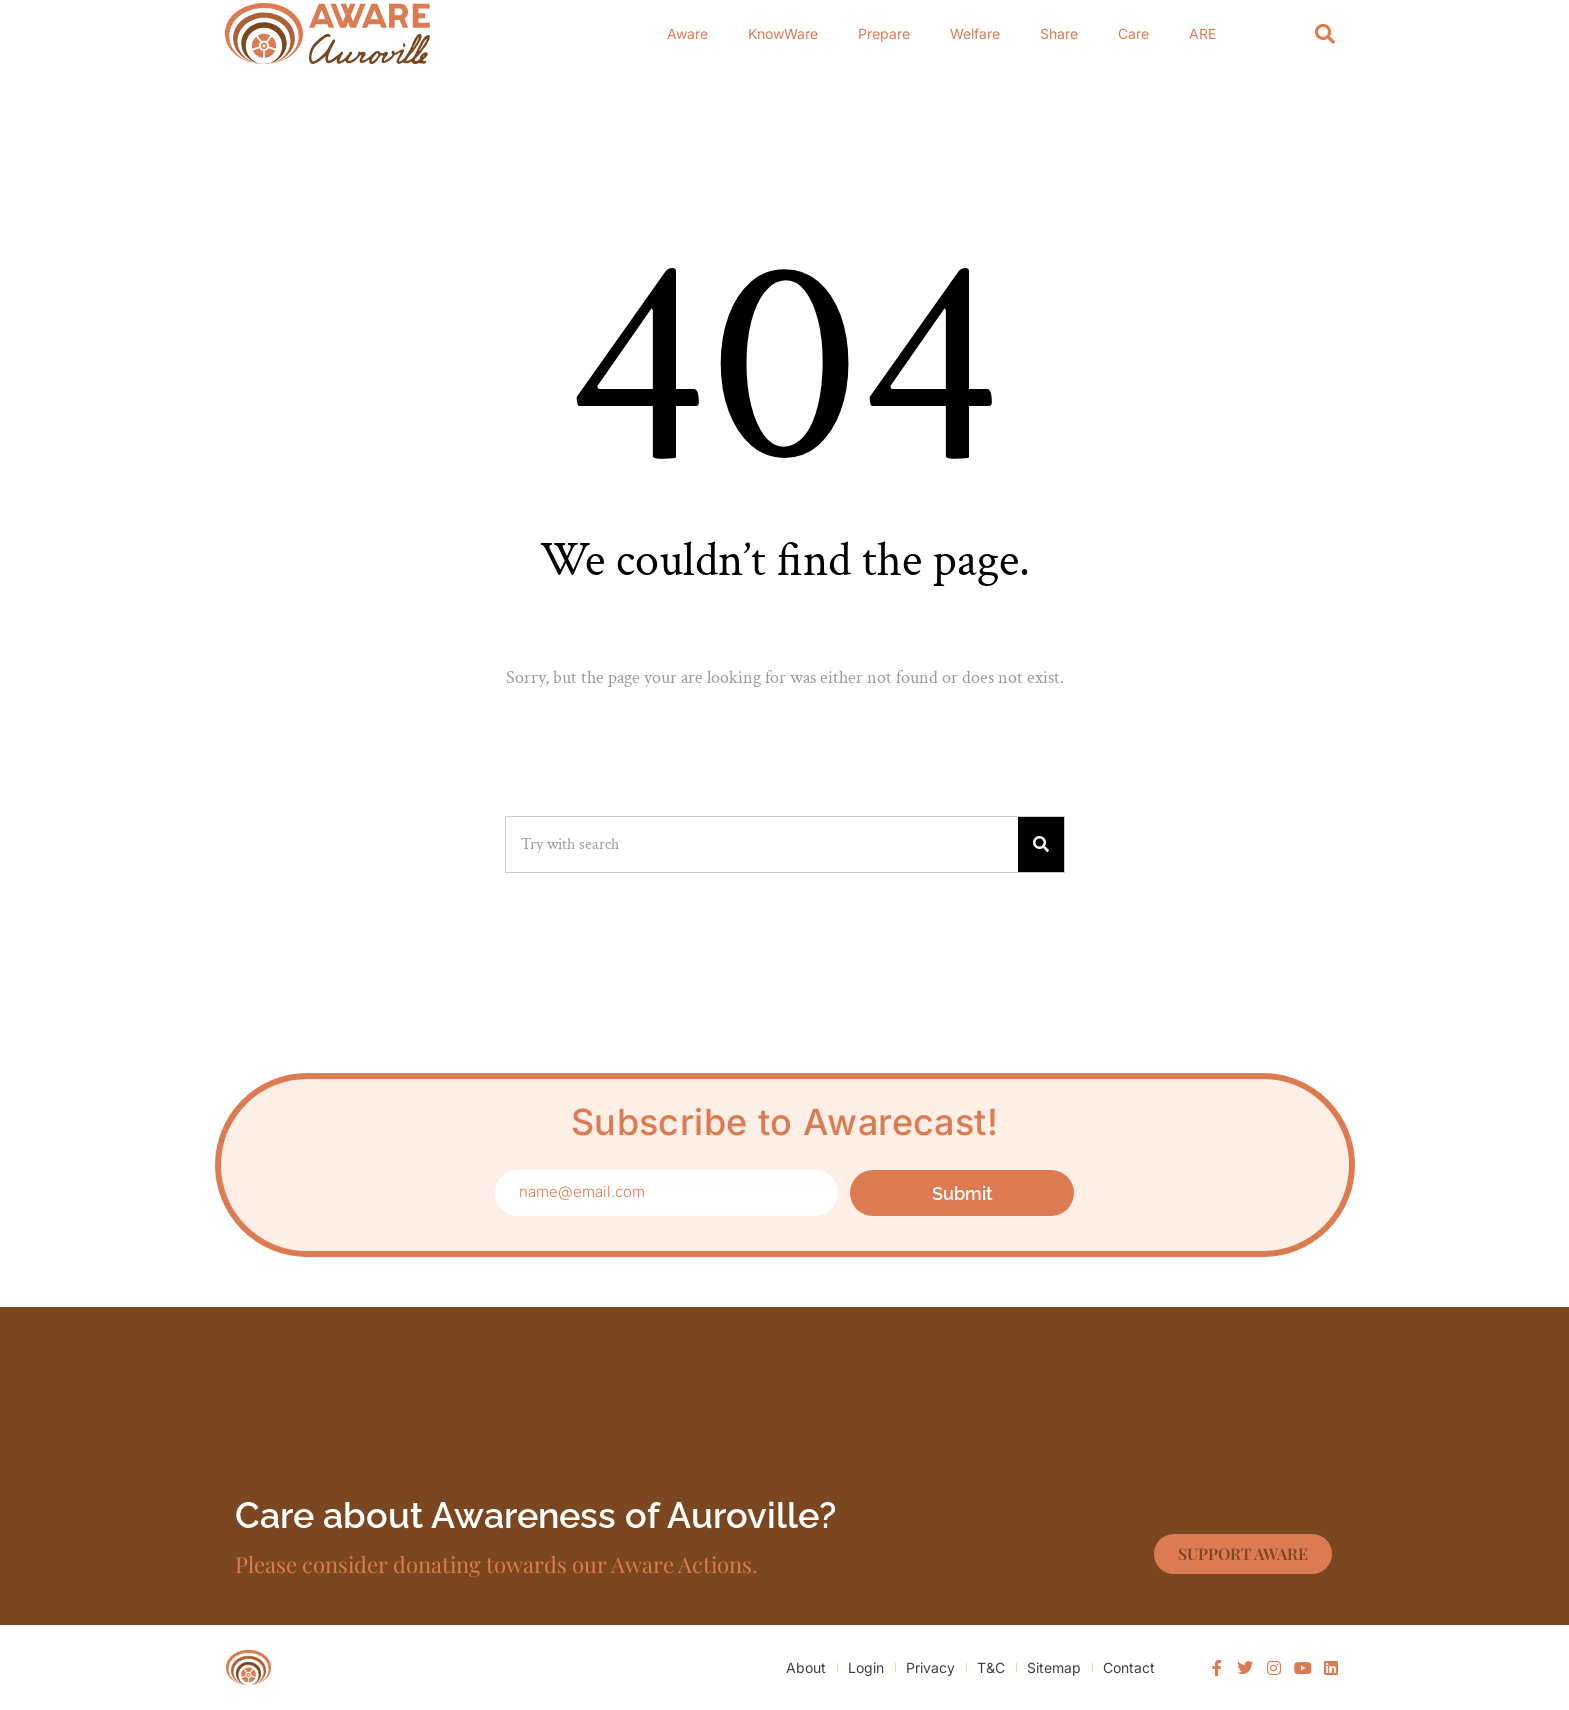 This screenshot has width=1569, height=1710. I want to click on Share, so click(1059, 33).